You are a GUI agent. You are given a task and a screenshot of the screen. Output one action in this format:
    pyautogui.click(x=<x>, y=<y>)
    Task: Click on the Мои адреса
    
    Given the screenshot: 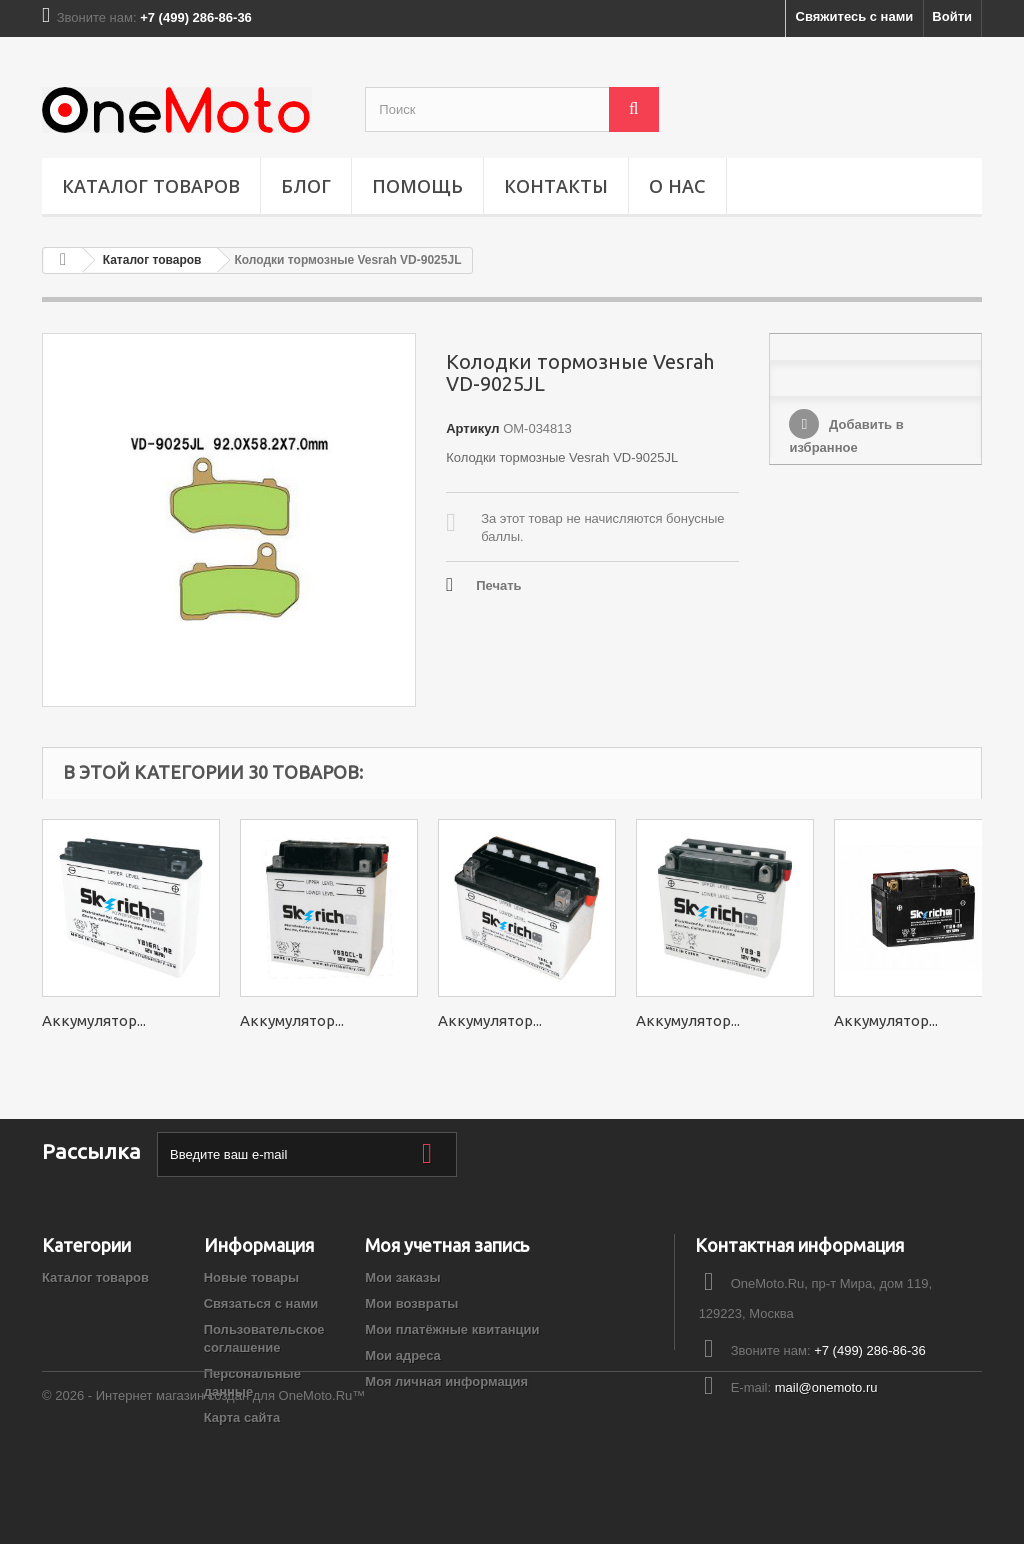 What is the action you would take?
    pyautogui.click(x=402, y=1355)
    